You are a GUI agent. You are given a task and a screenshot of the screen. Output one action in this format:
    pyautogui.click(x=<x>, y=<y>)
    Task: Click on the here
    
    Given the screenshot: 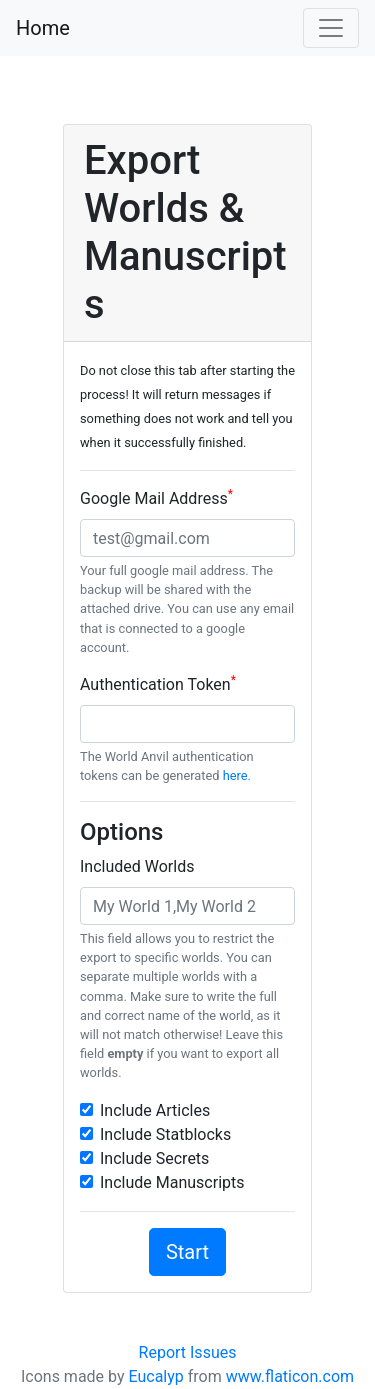 What is the action you would take?
    pyautogui.click(x=235, y=775)
    